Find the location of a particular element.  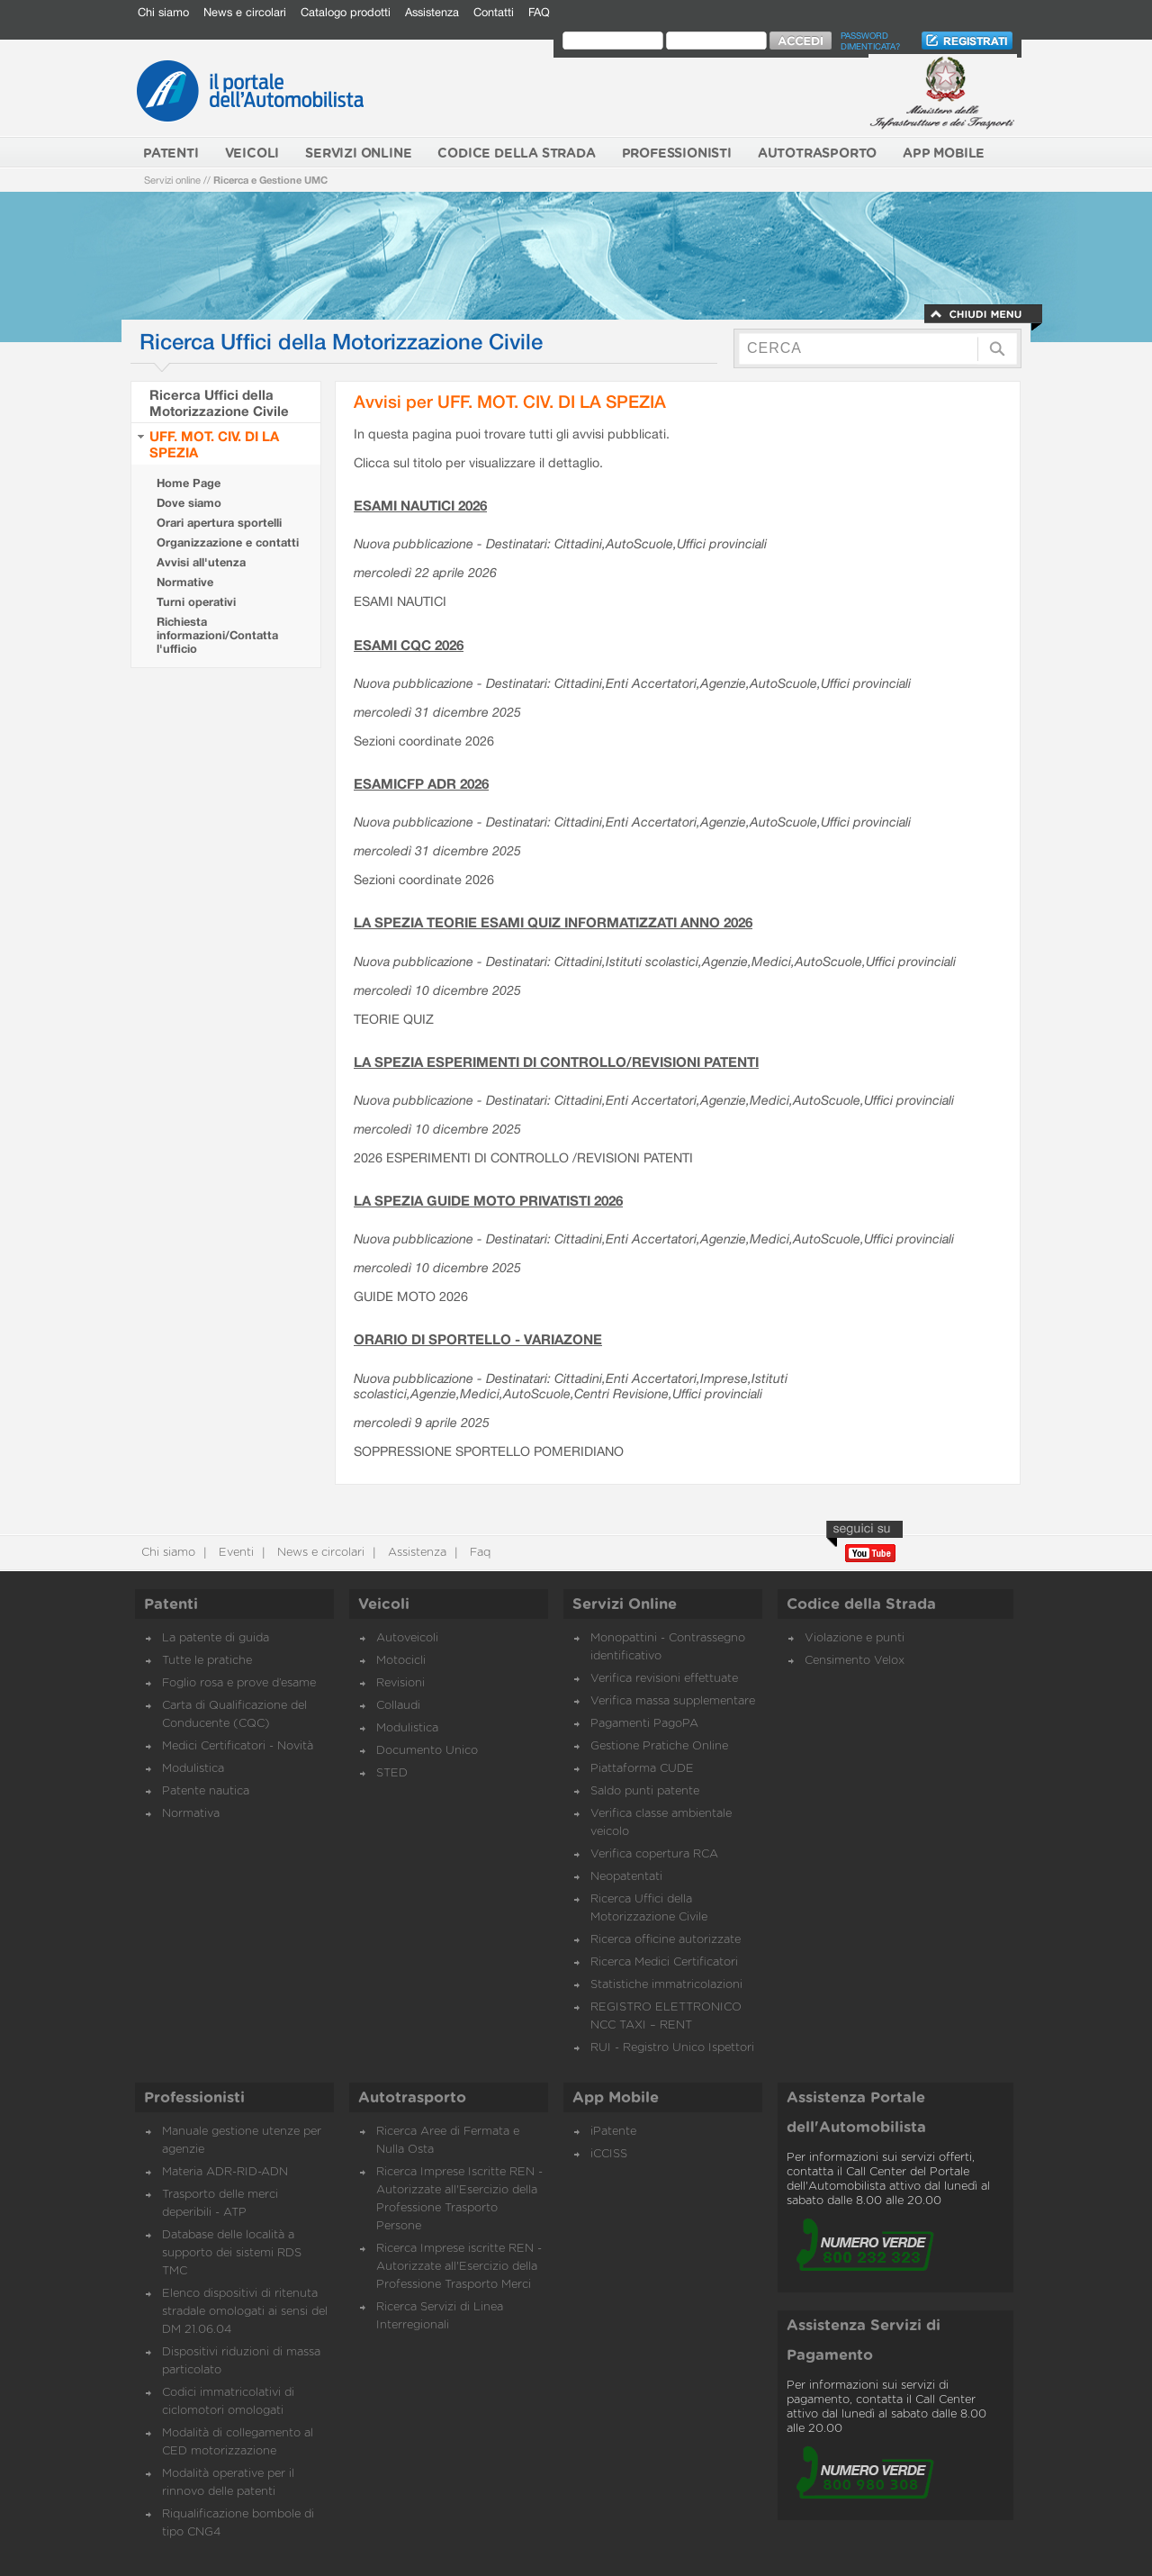

LA SPEZIA GUIDE MOTO PRIVATISTI 2026 is located at coordinates (488, 1200).